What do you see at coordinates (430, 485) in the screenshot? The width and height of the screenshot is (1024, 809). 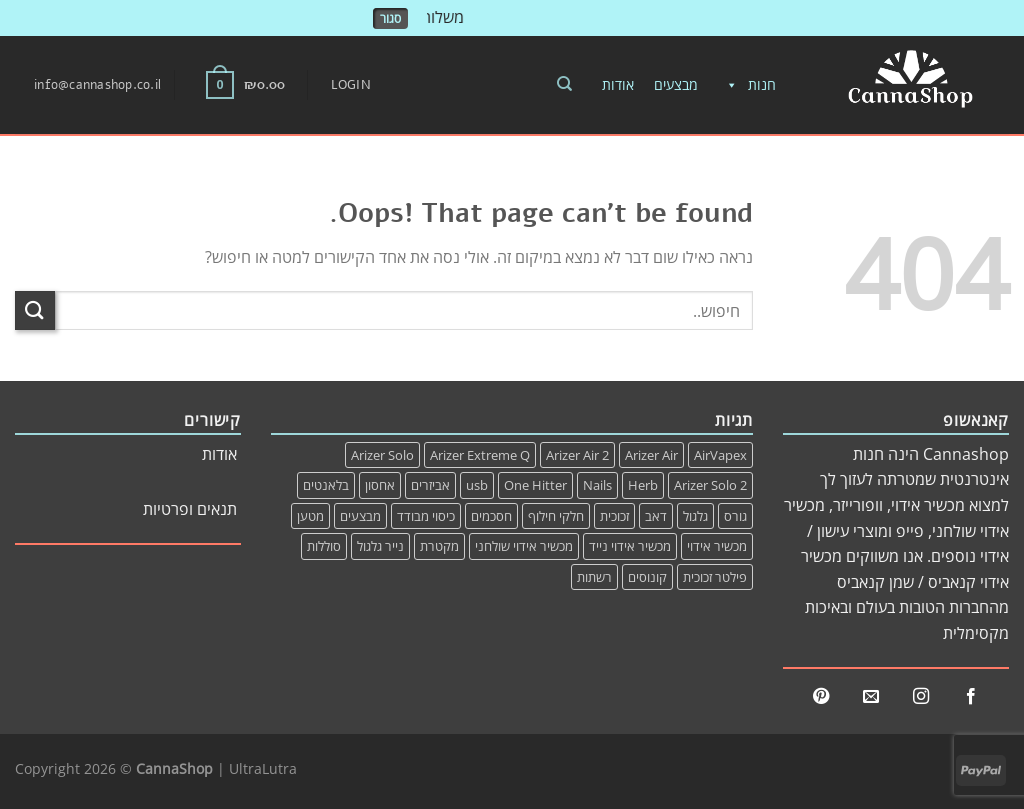 I see `אביזרים [אביזרים (24 items)]` at bounding box center [430, 485].